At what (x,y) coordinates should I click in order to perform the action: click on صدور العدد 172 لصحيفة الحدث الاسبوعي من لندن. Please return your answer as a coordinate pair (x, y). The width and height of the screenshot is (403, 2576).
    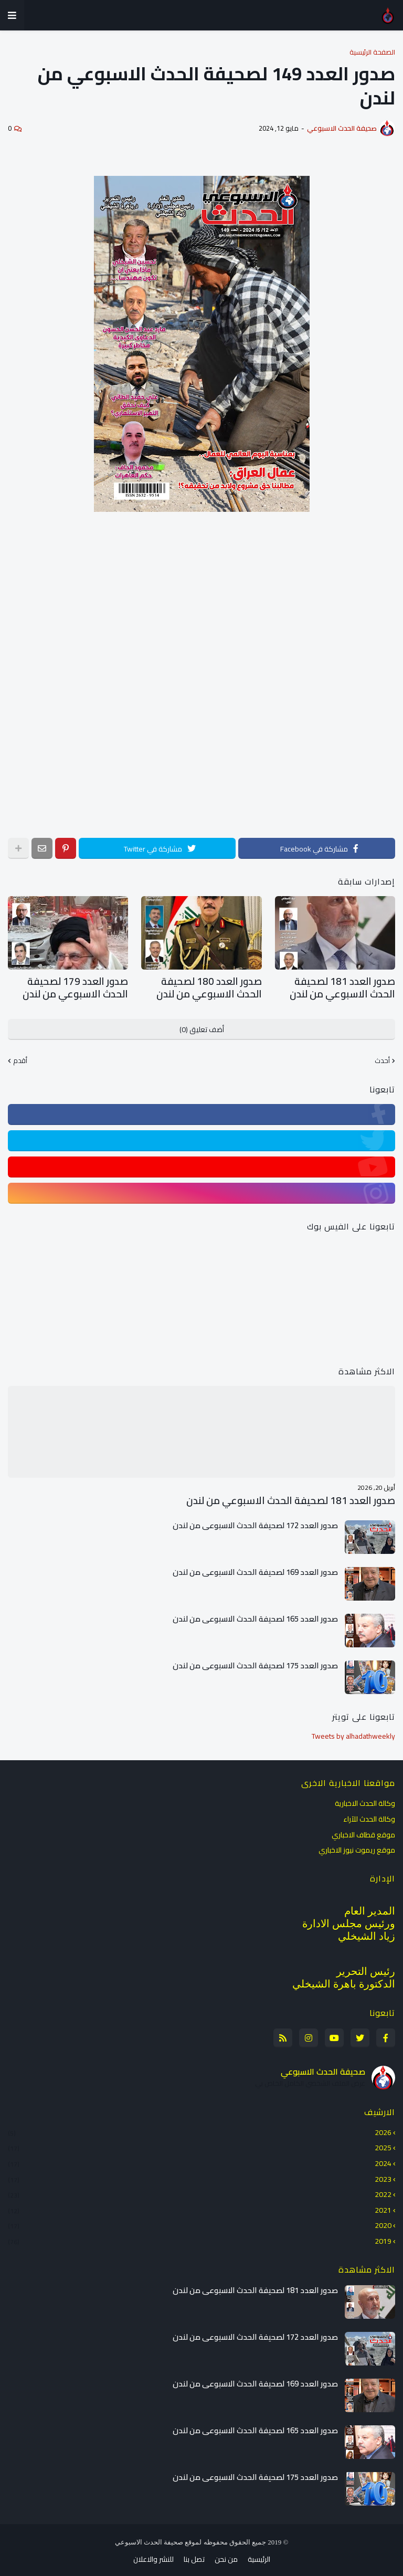
    Looking at the image, I should click on (255, 1521).